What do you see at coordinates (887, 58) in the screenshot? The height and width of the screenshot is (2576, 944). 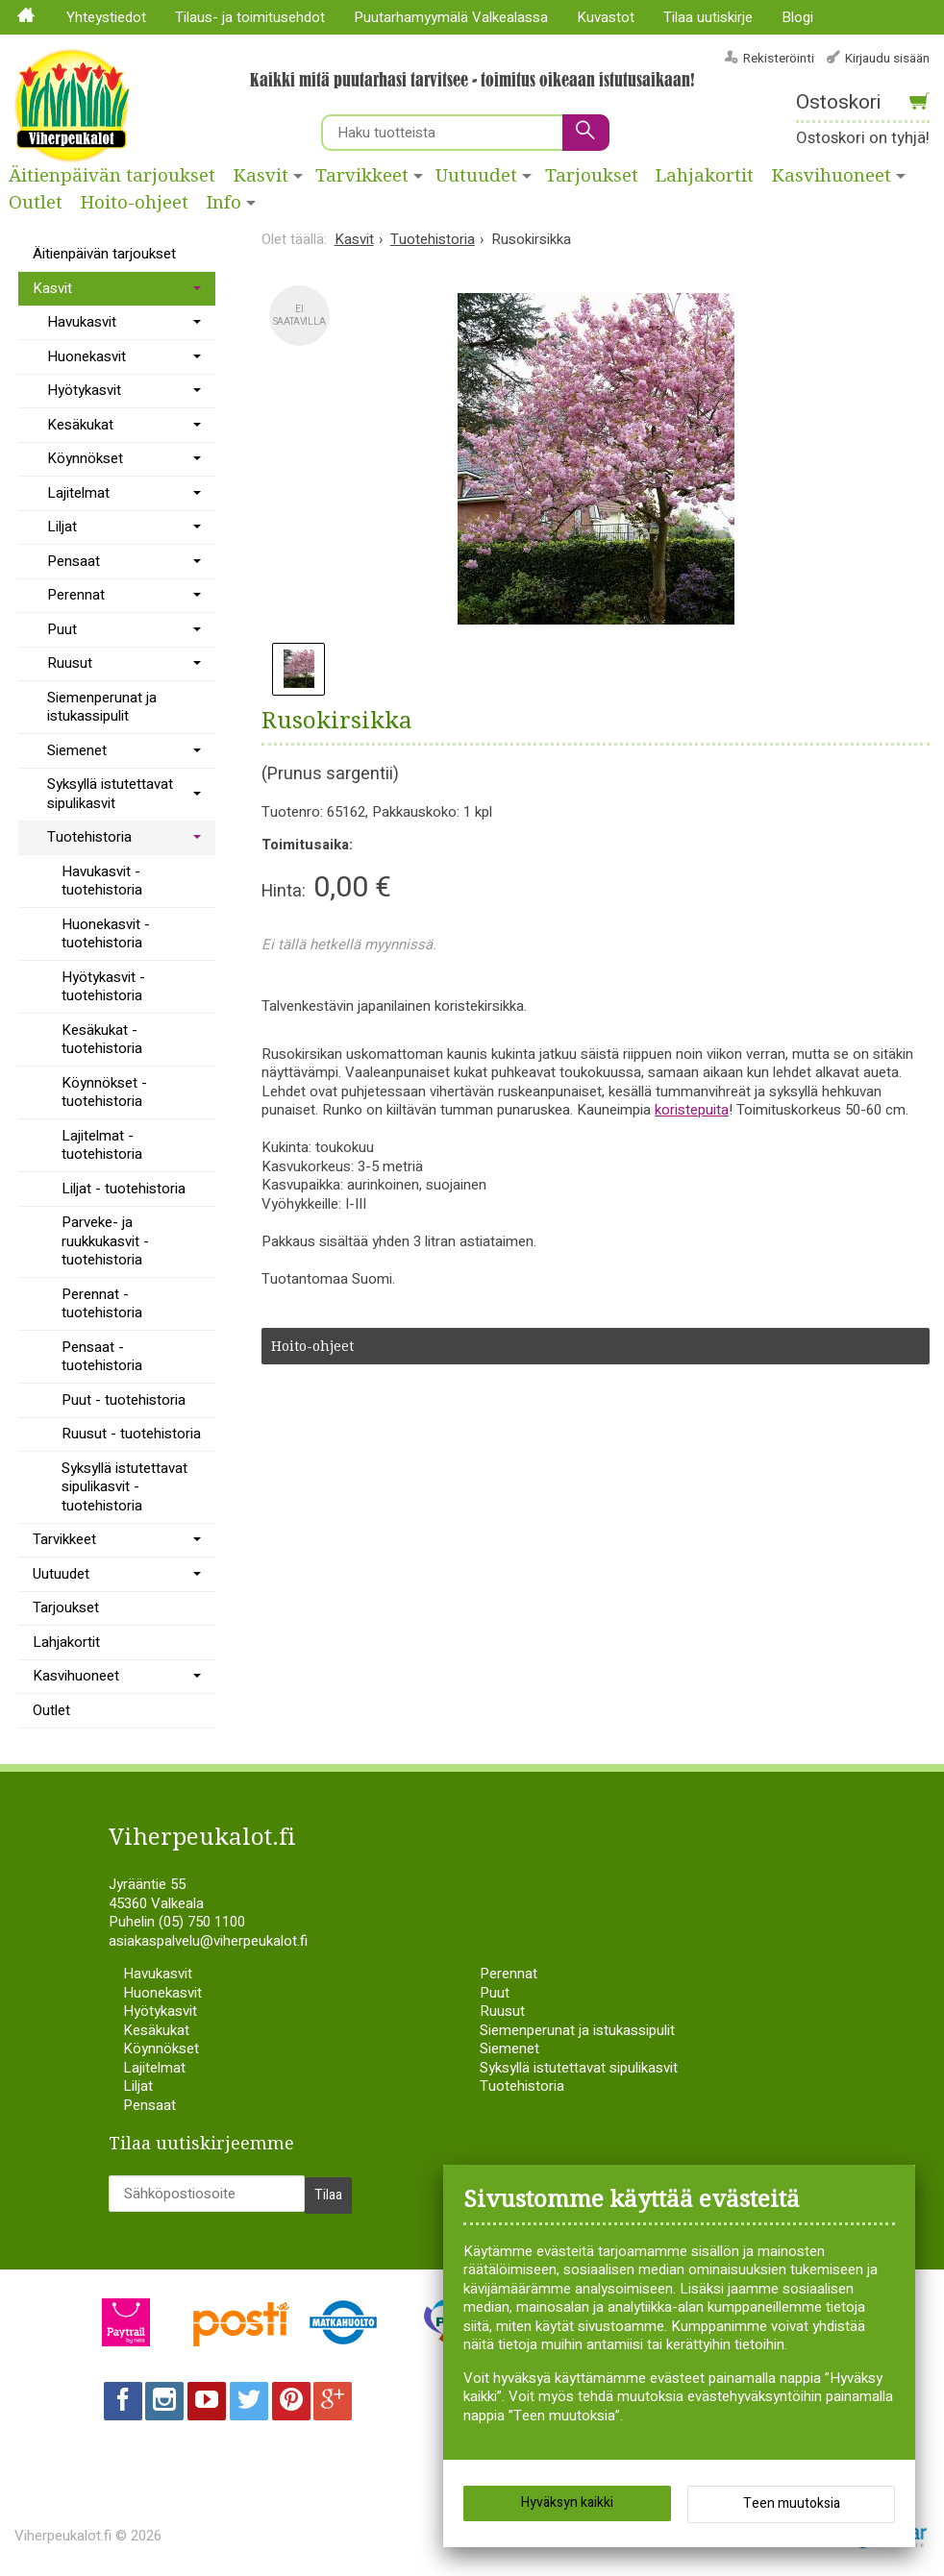 I see `Kirjaudu sisään` at bounding box center [887, 58].